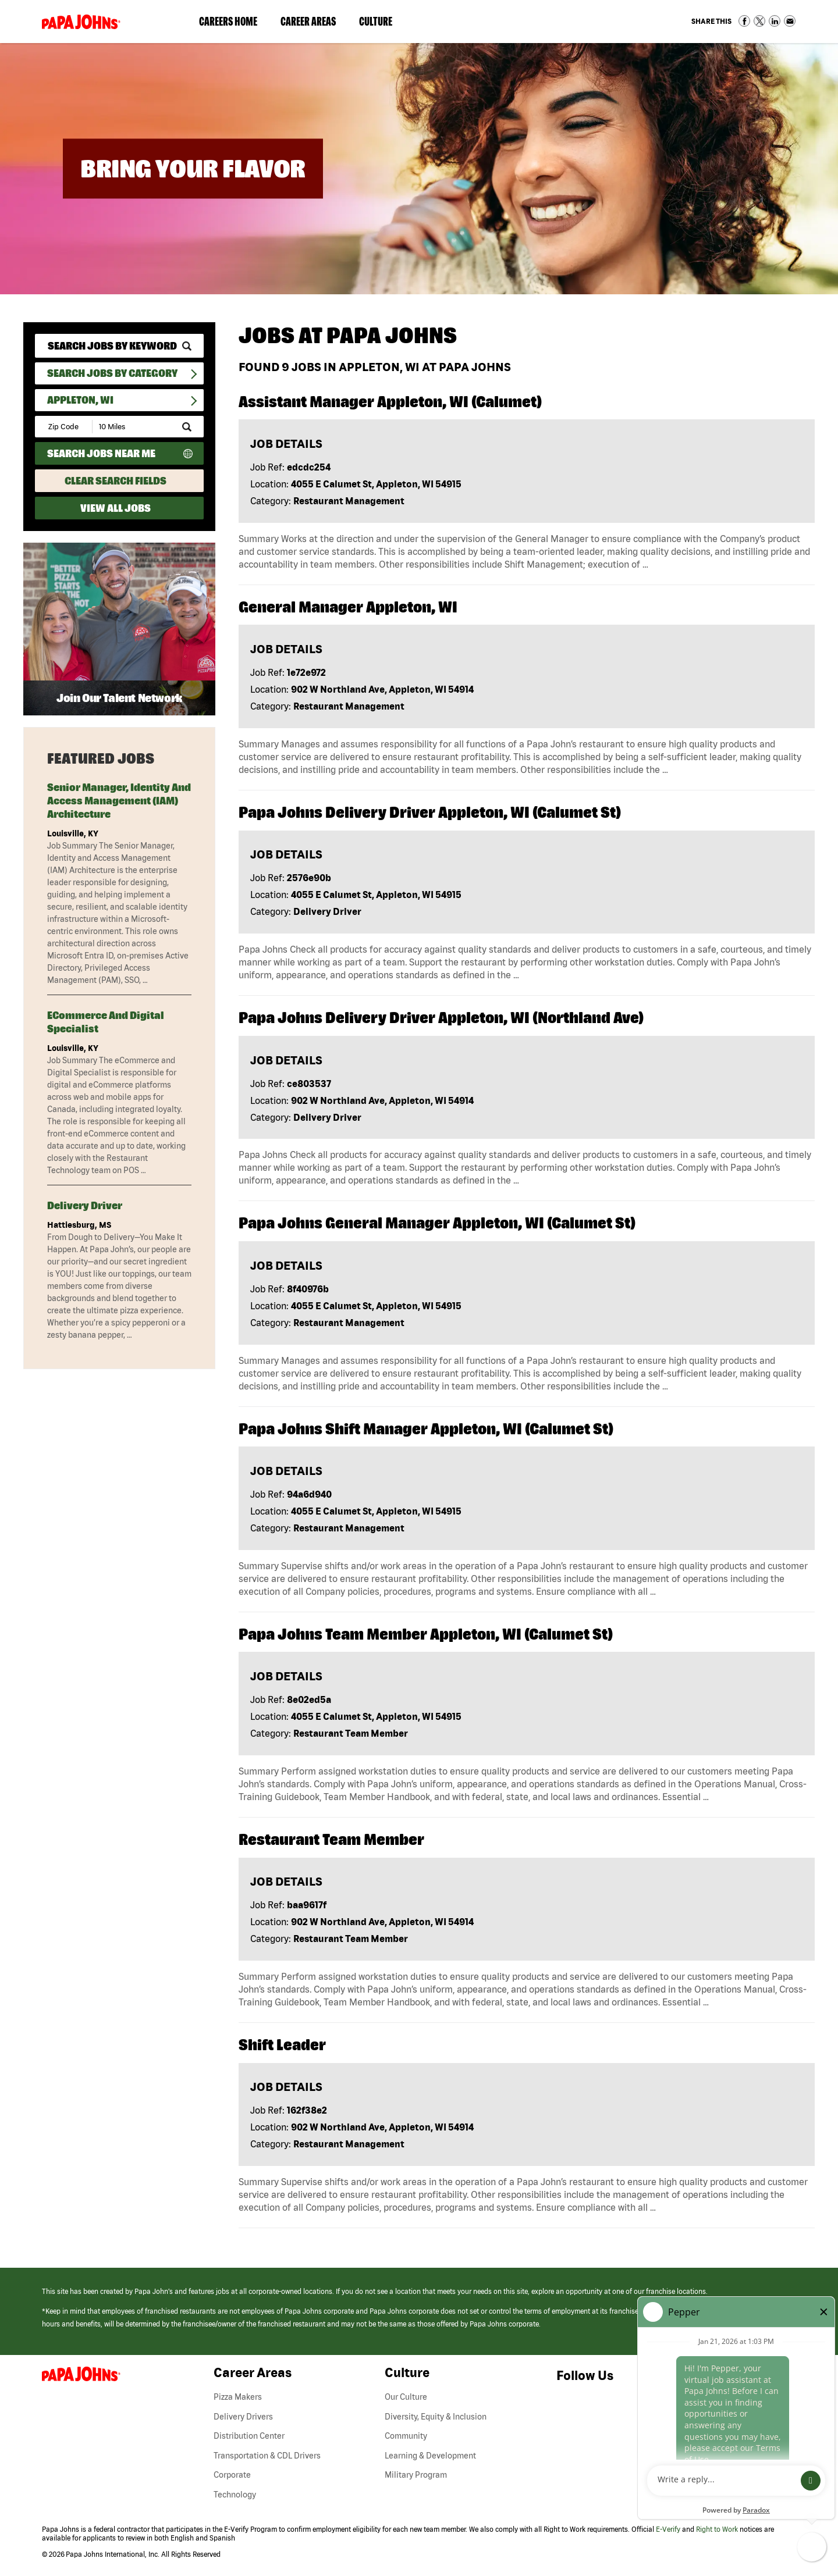  What do you see at coordinates (430, 2455) in the screenshot?
I see `Learning & Development` at bounding box center [430, 2455].